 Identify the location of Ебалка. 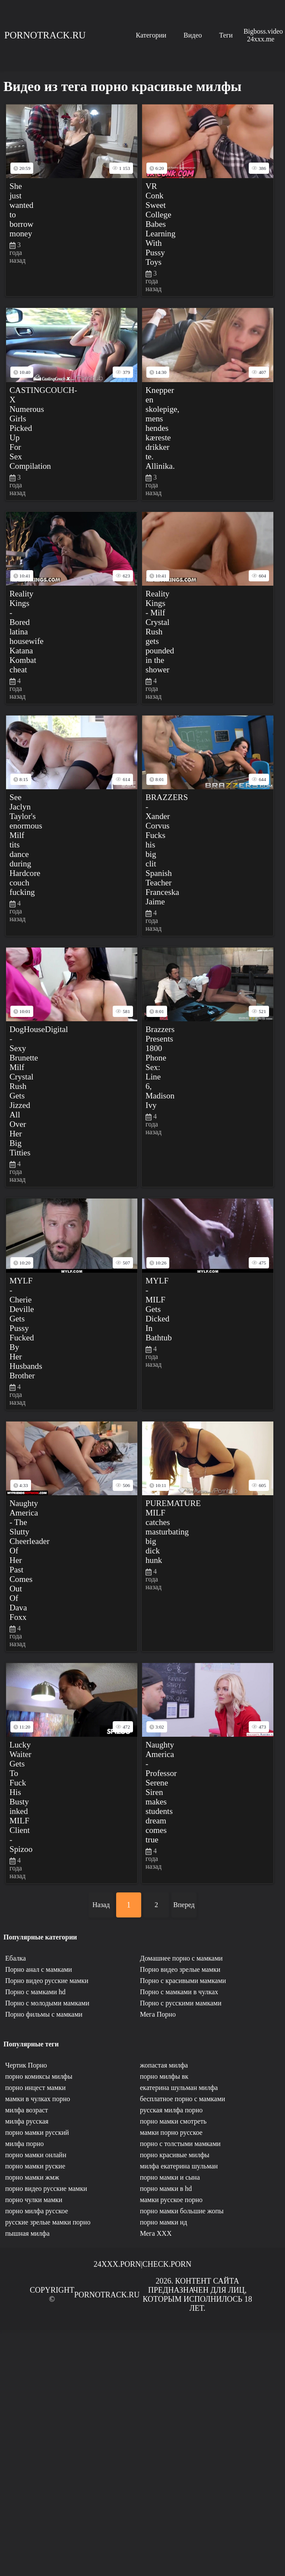
(15, 1958).